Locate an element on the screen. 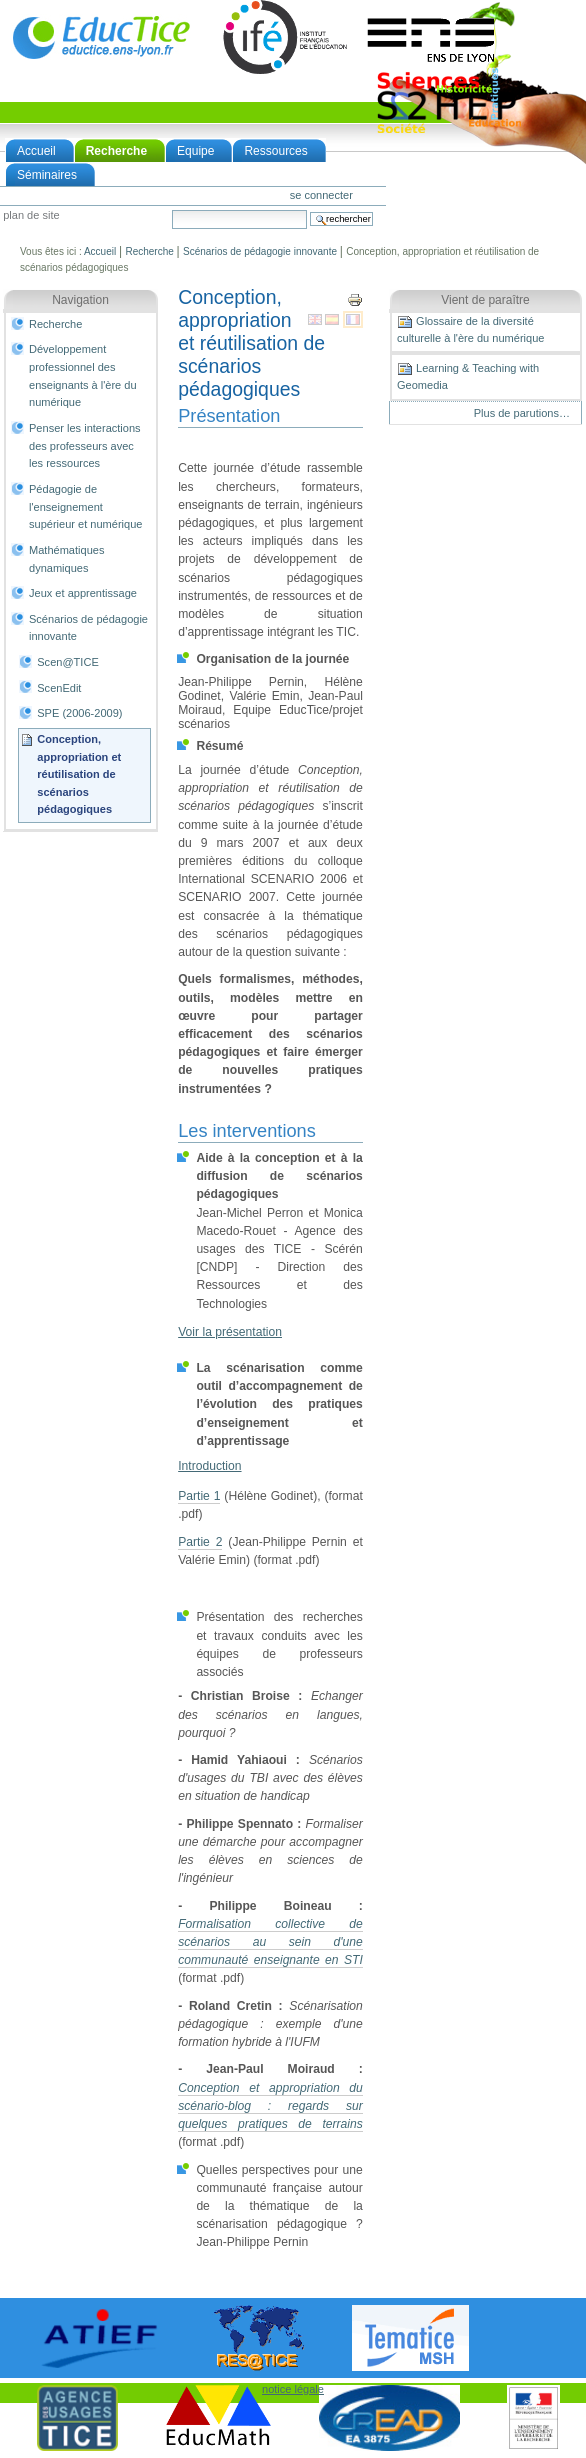  Séminaires is located at coordinates (47, 175).